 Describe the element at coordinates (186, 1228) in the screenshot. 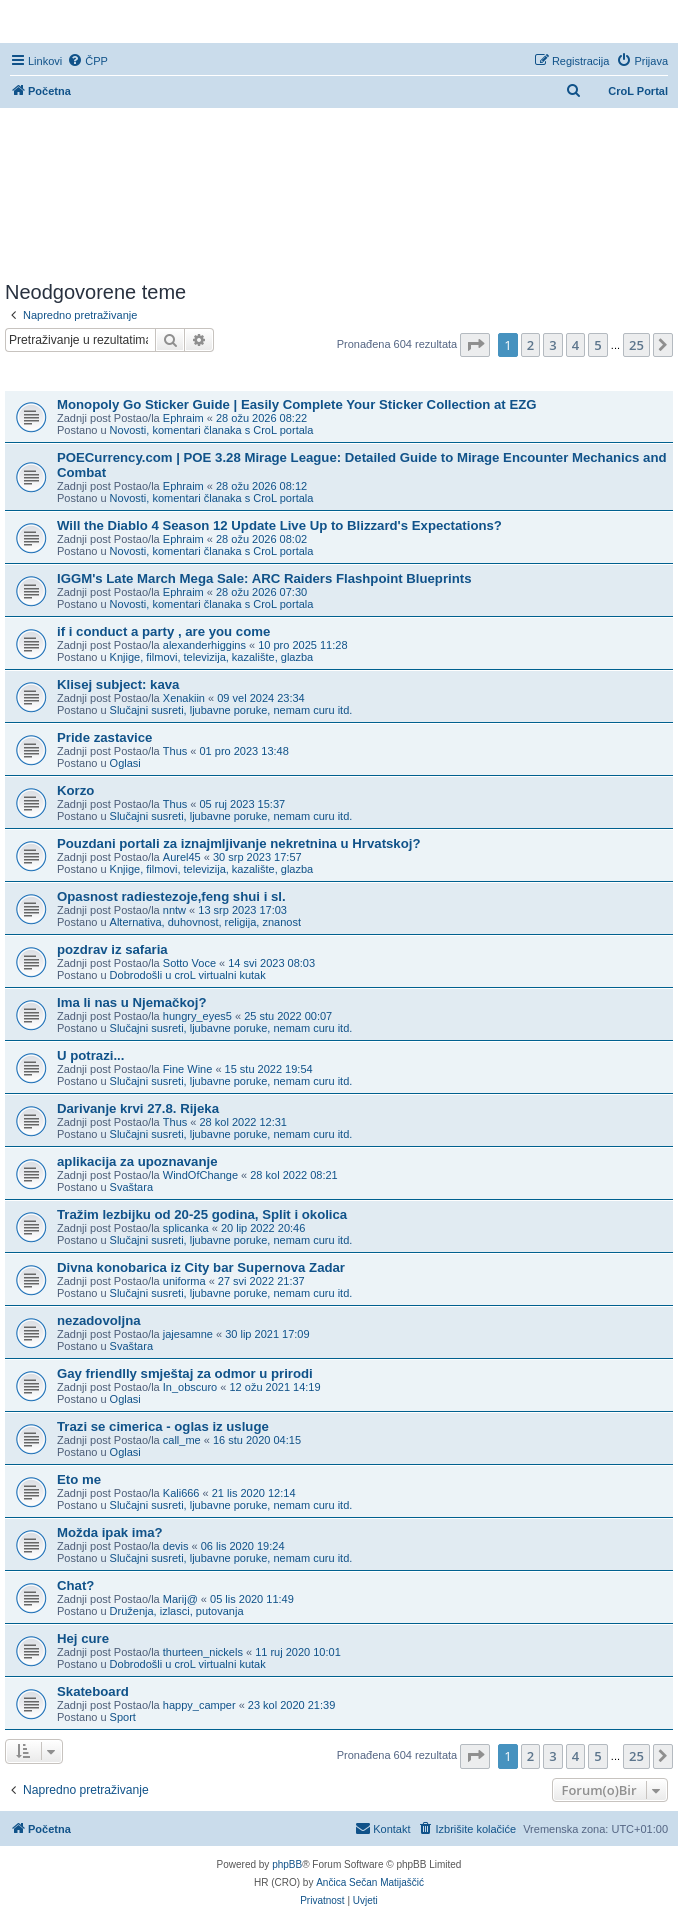

I see `splicanka` at that location.